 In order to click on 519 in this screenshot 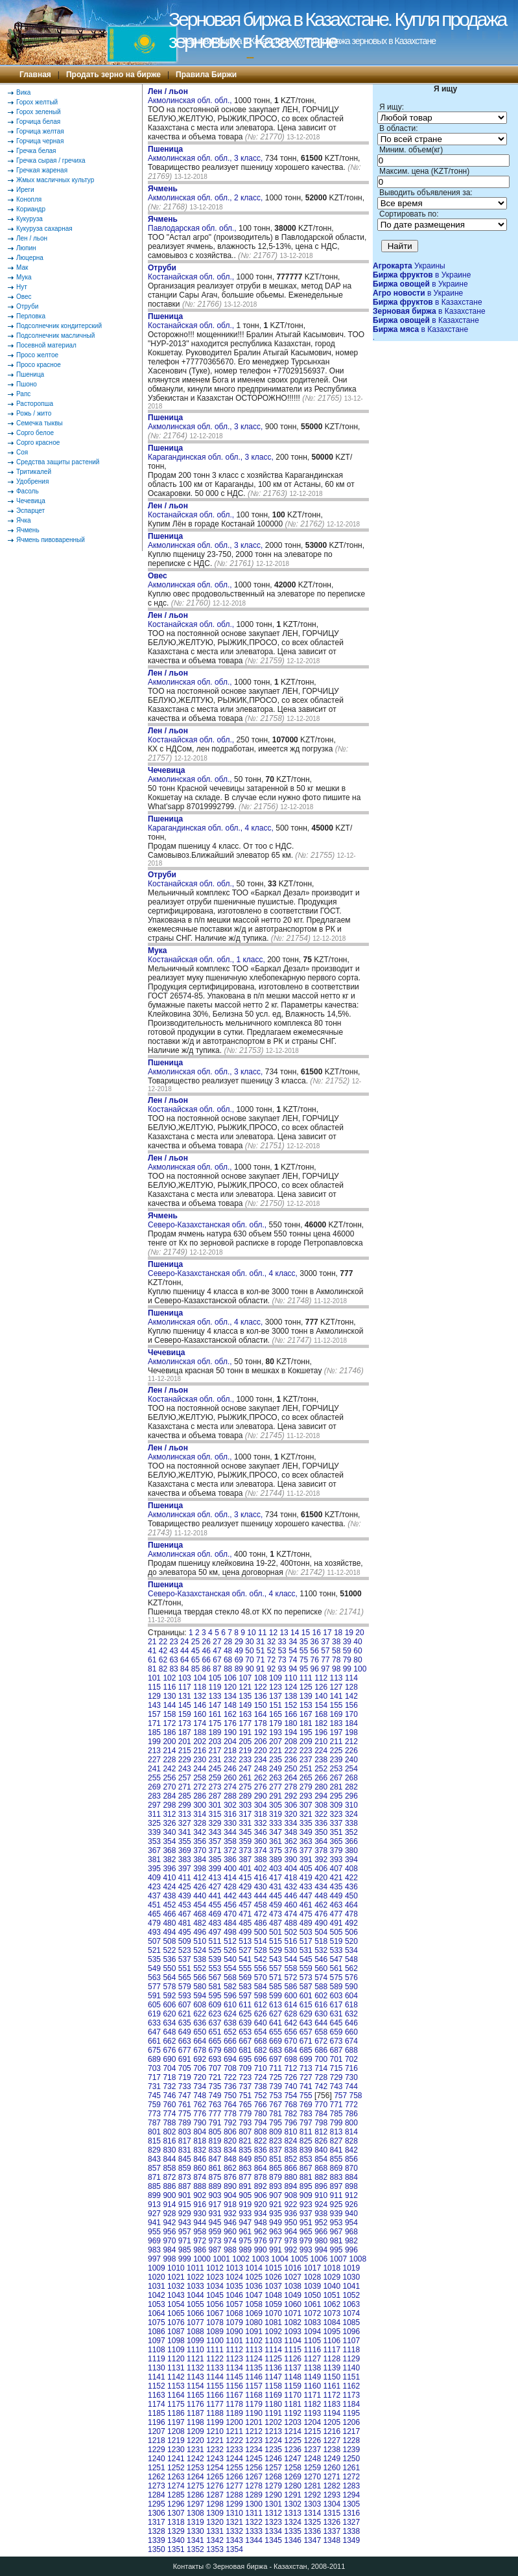, I will do `click(336, 1941)`.